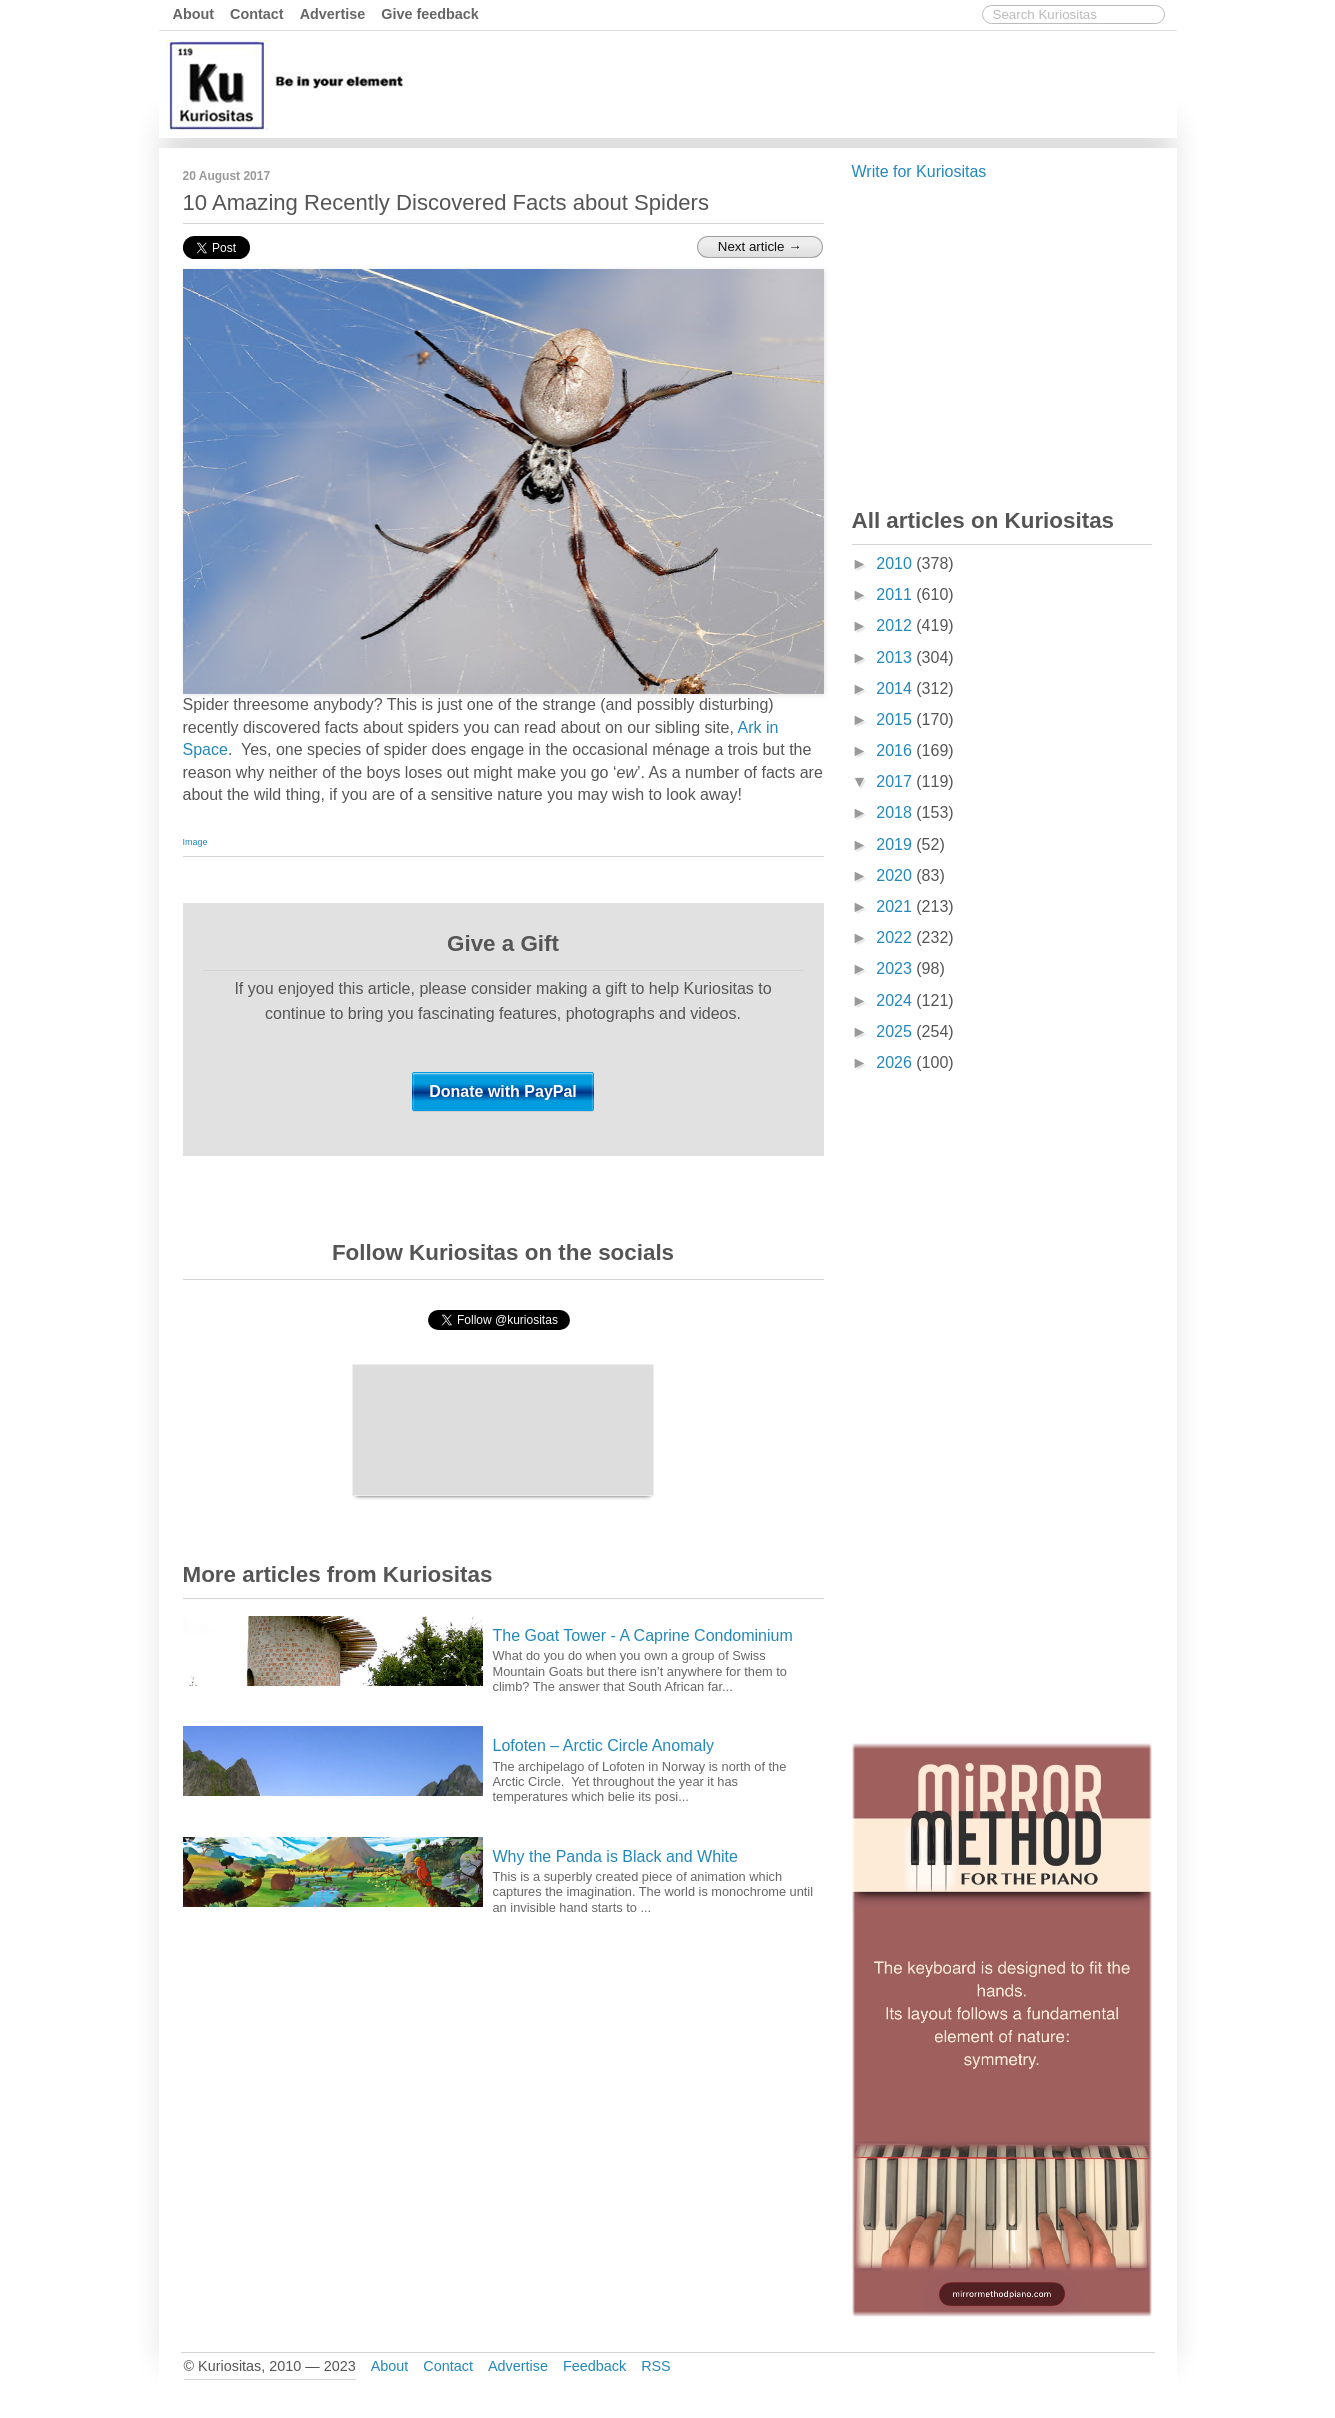  I want to click on Contact, so click(257, 14).